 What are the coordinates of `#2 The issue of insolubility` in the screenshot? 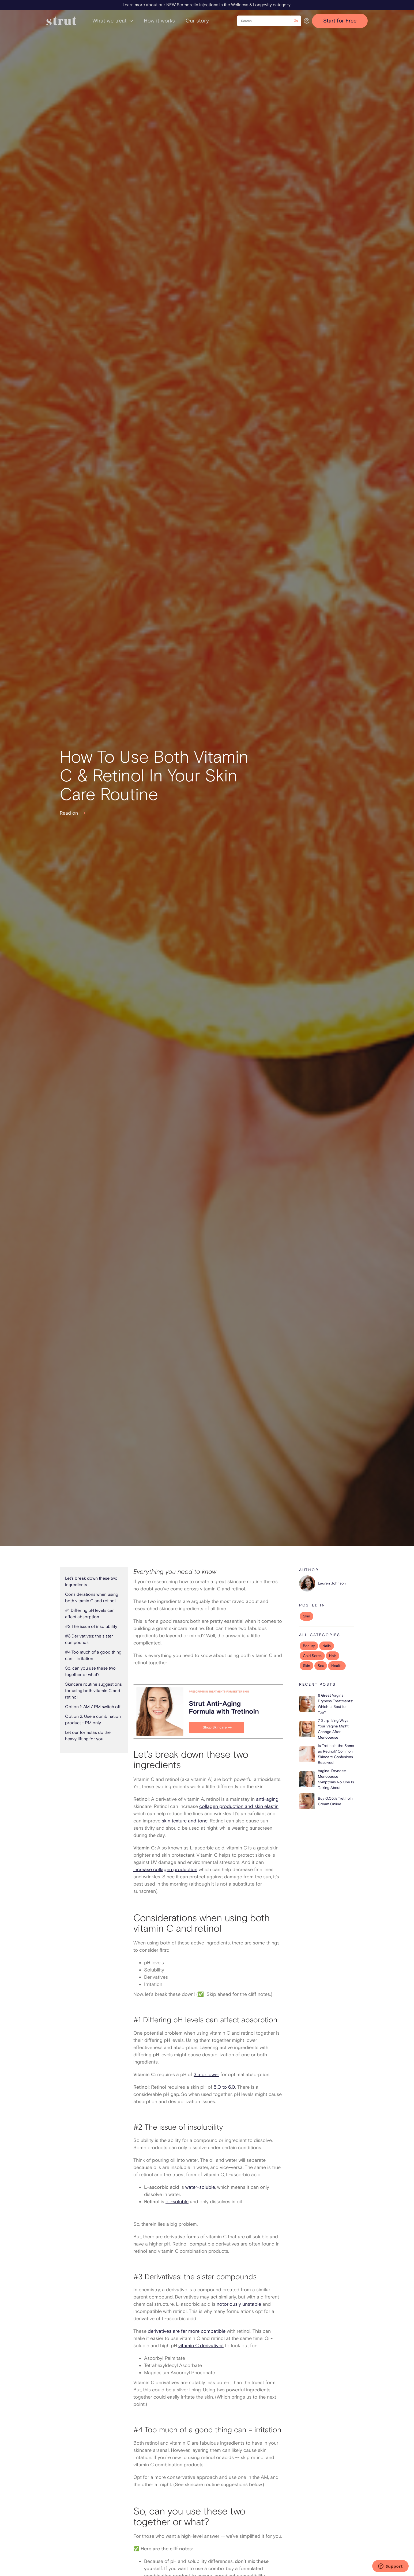 It's located at (91, 1626).